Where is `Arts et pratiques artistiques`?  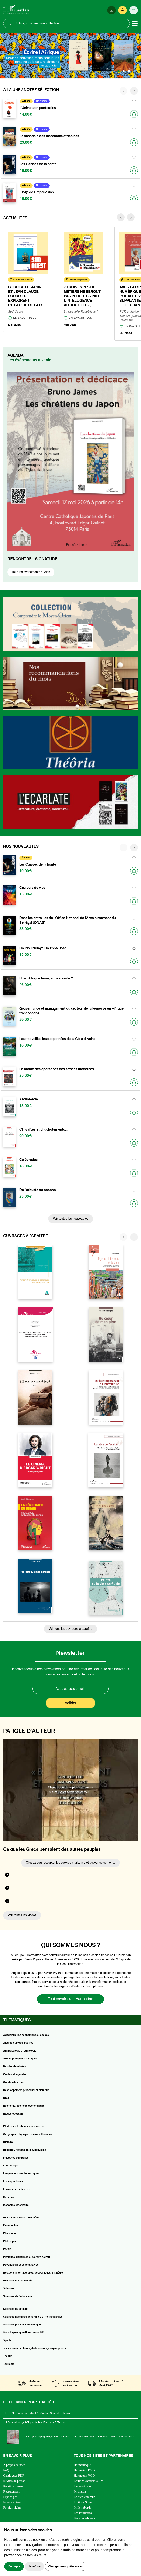
Arts et pratiques artistiques is located at coordinates (20, 2059).